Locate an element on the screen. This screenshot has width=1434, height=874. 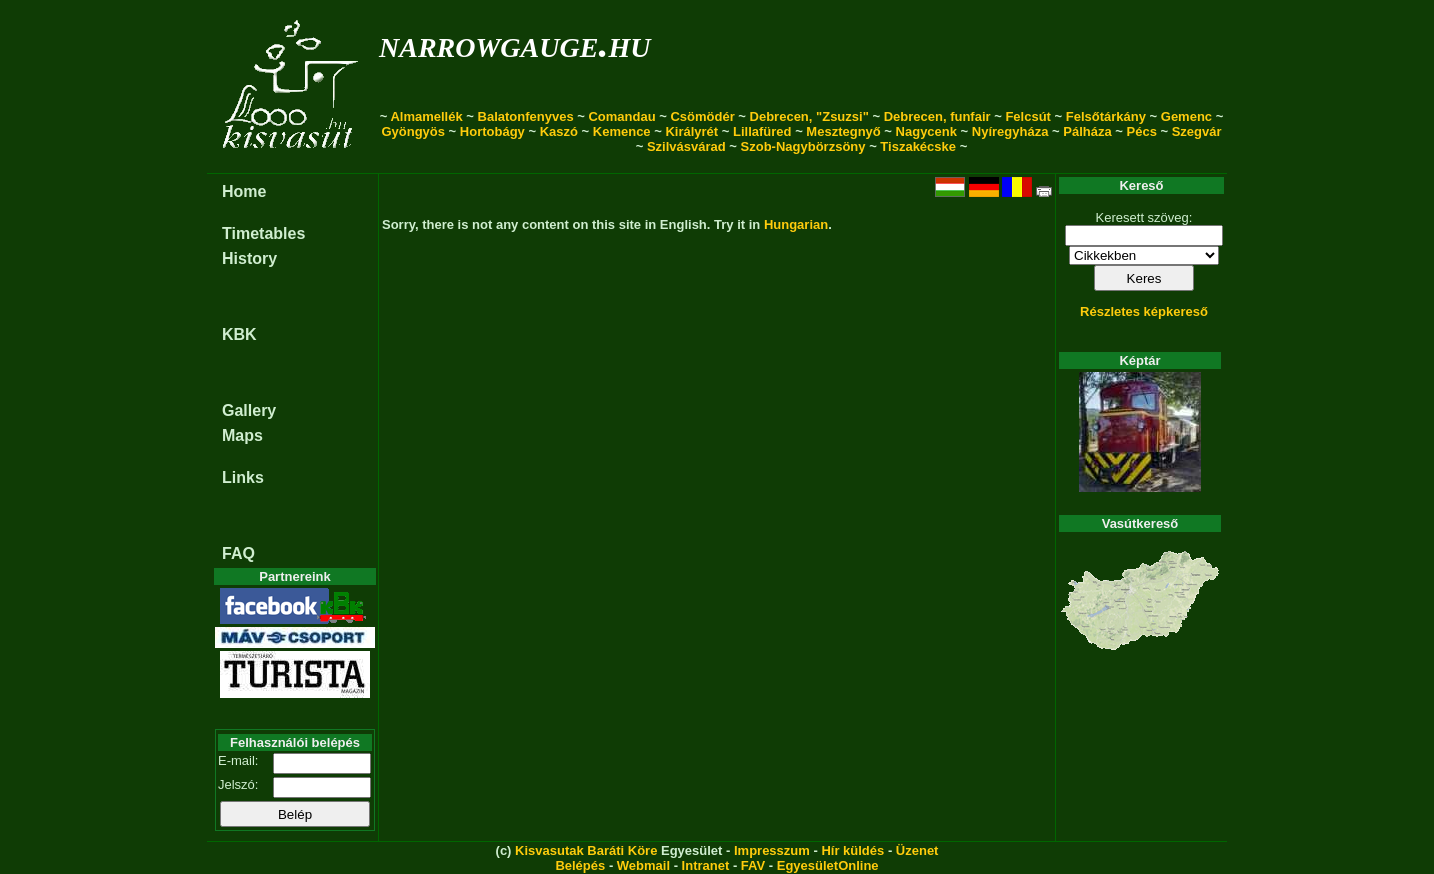
Hungarian is located at coordinates (796, 224).